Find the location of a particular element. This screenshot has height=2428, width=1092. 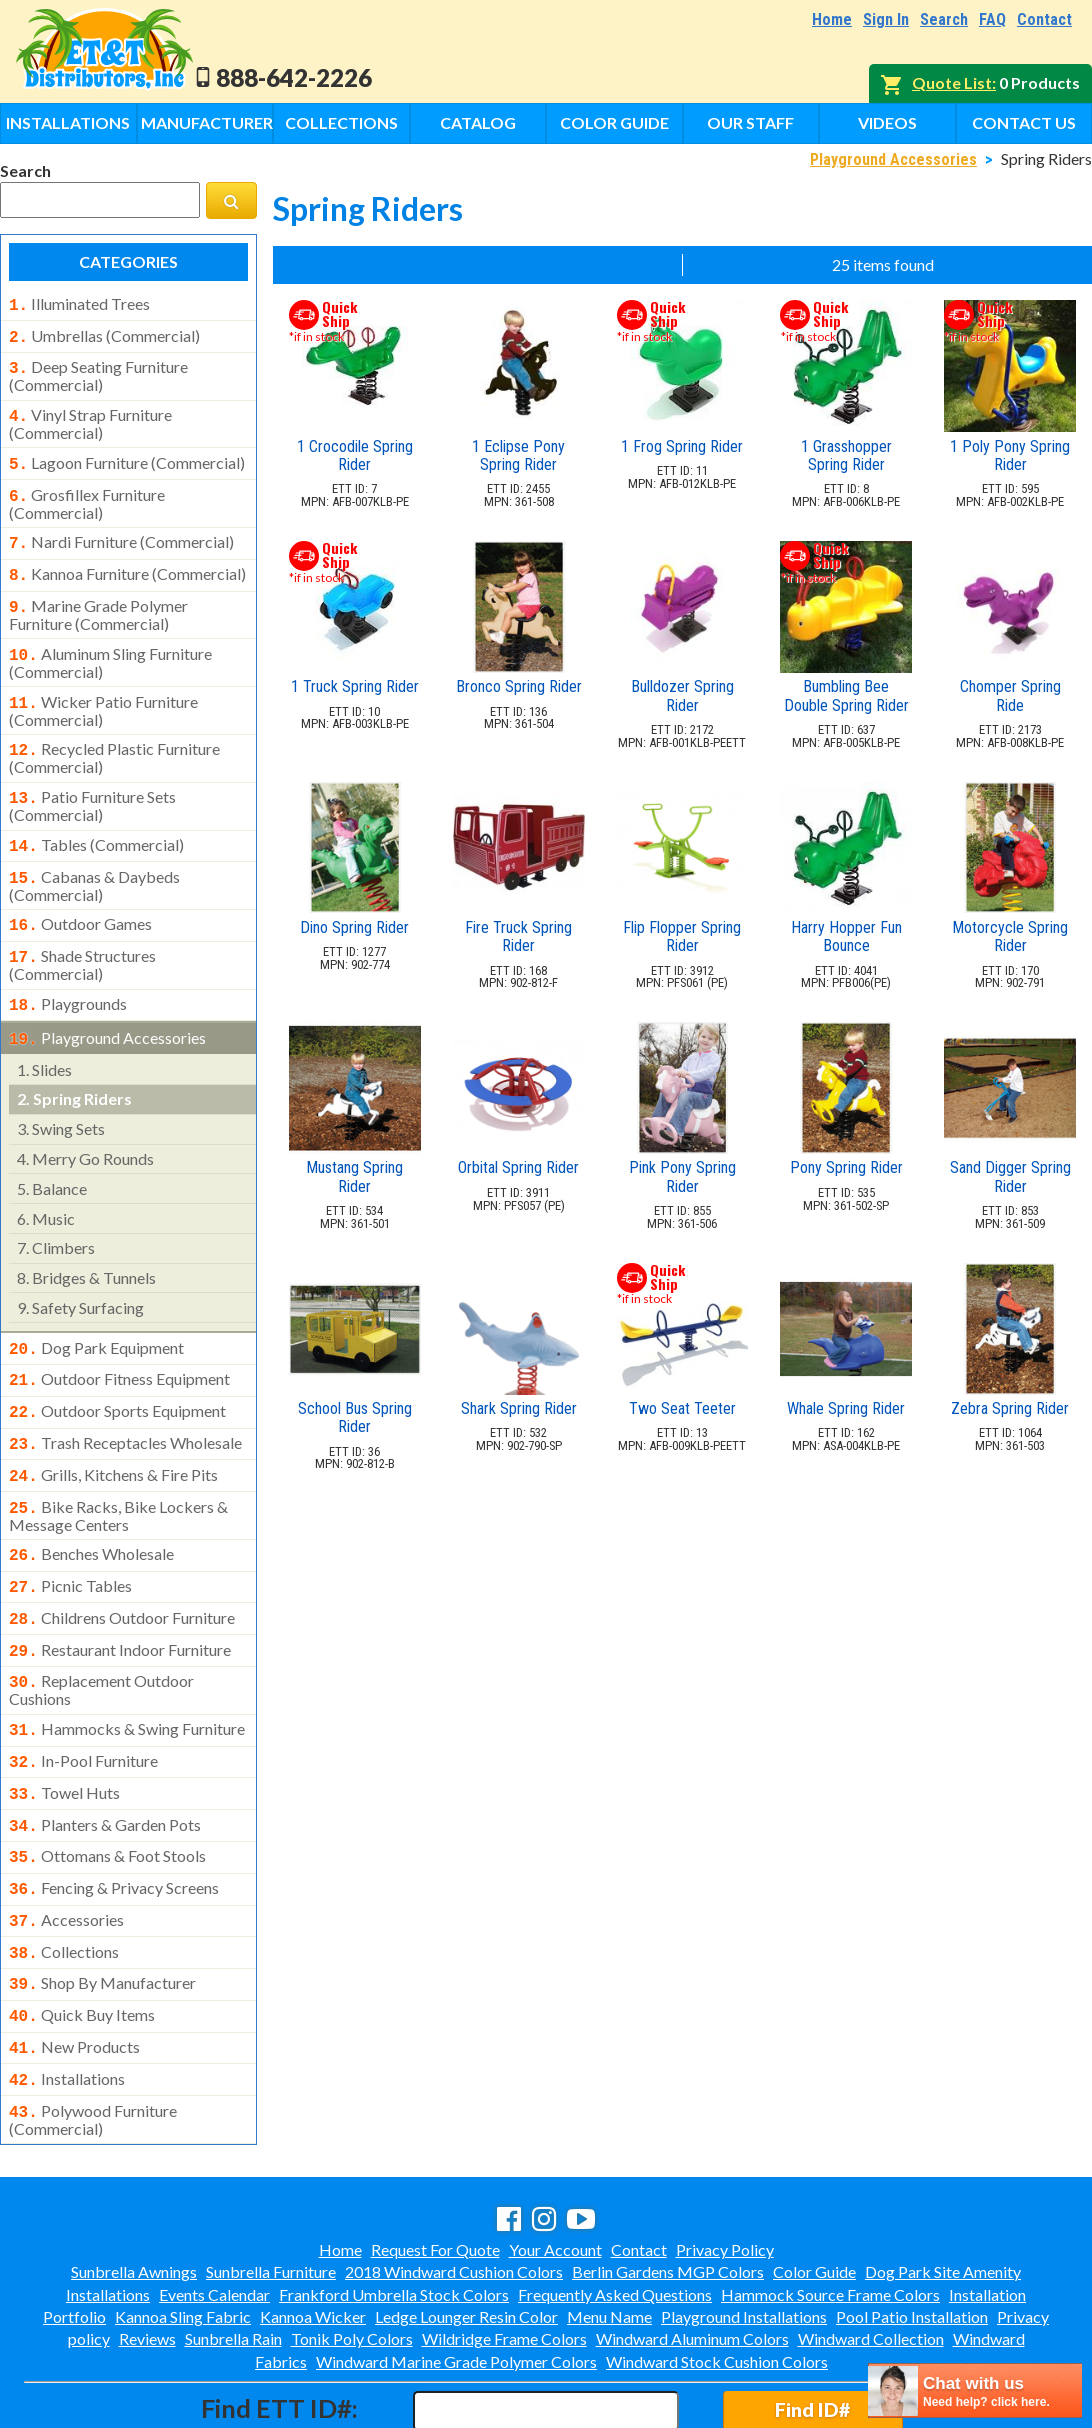

trash receptacles wholesale is located at coordinates (125, 1399).